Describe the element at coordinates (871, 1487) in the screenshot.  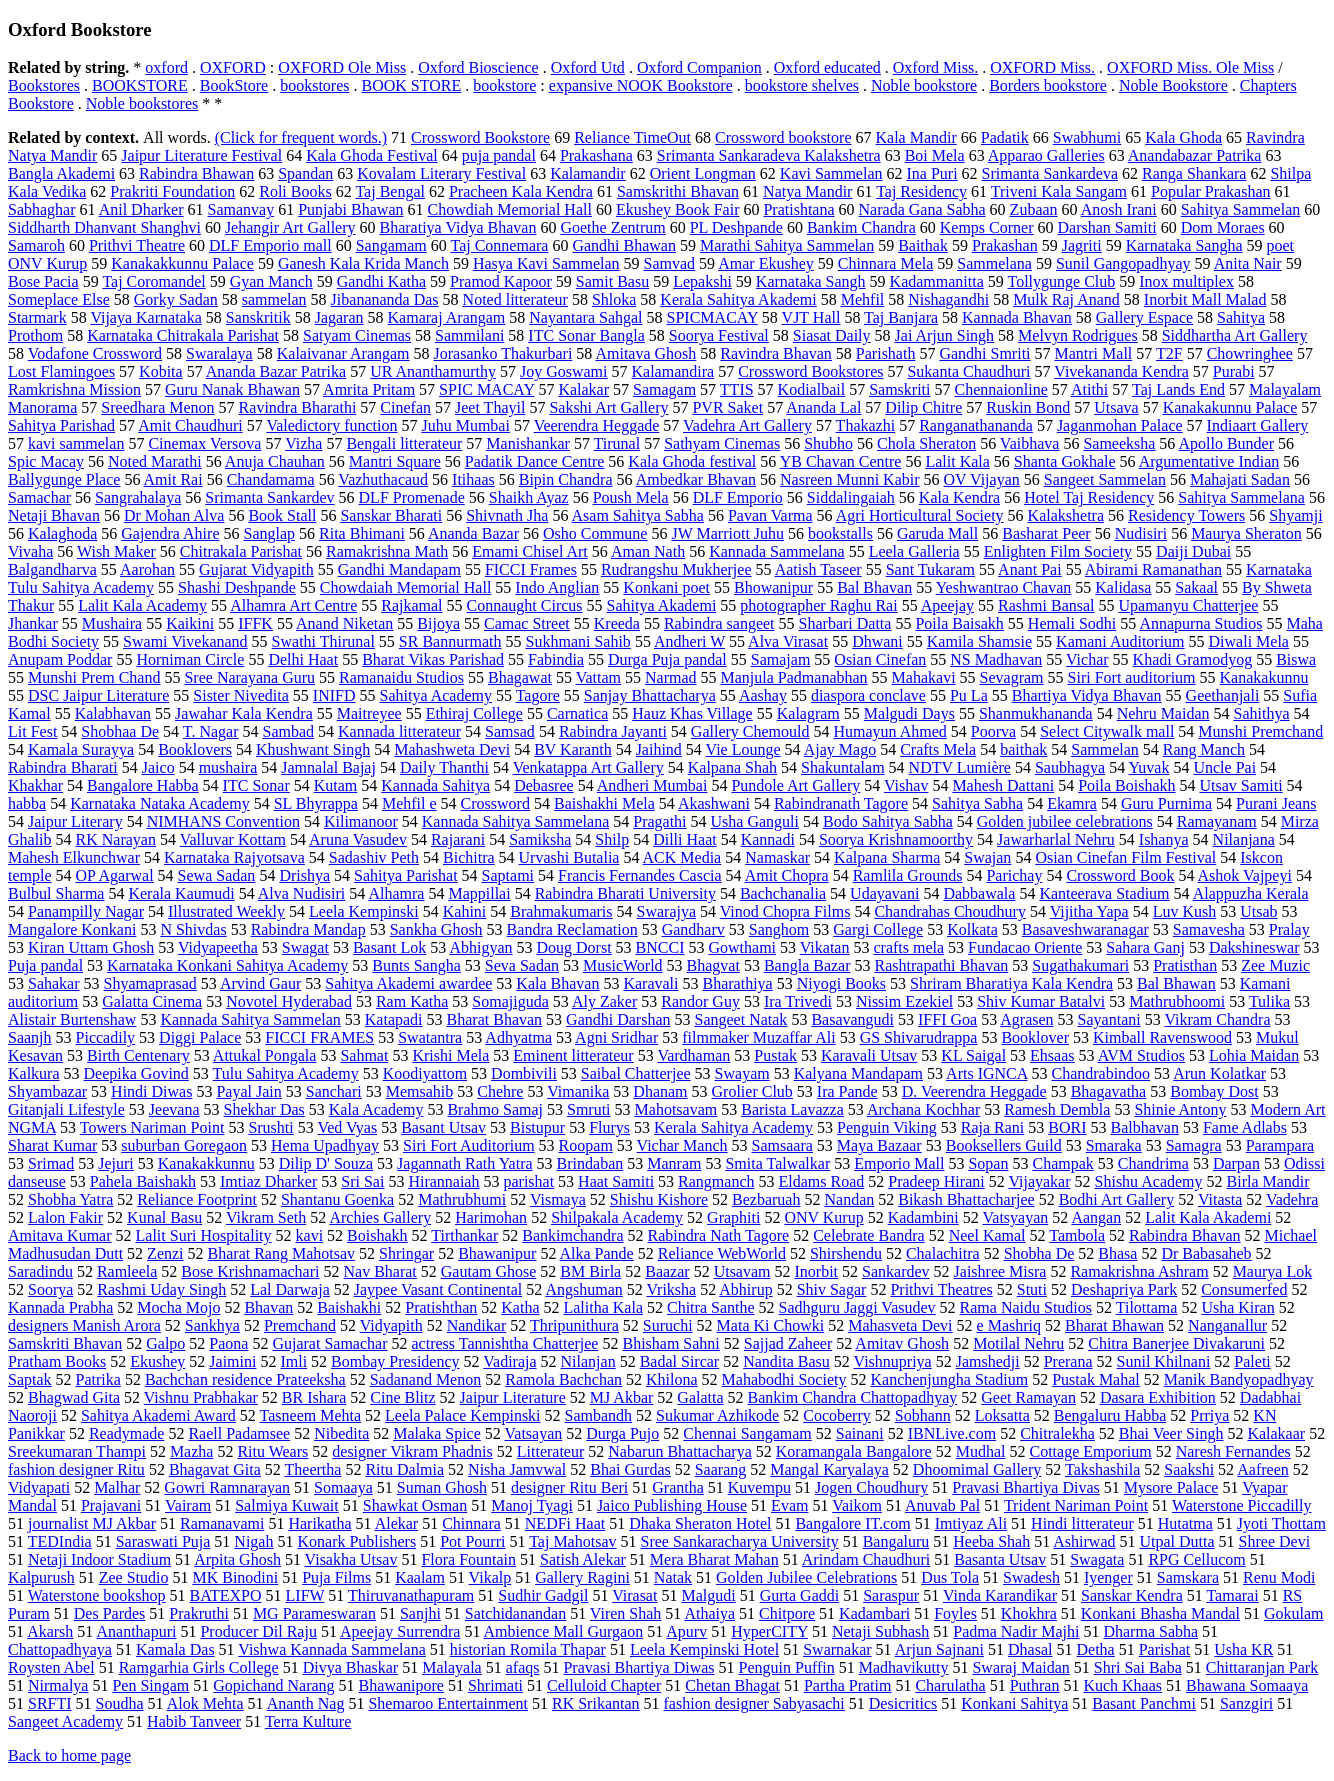
I see `Jogen Choudhury` at that location.